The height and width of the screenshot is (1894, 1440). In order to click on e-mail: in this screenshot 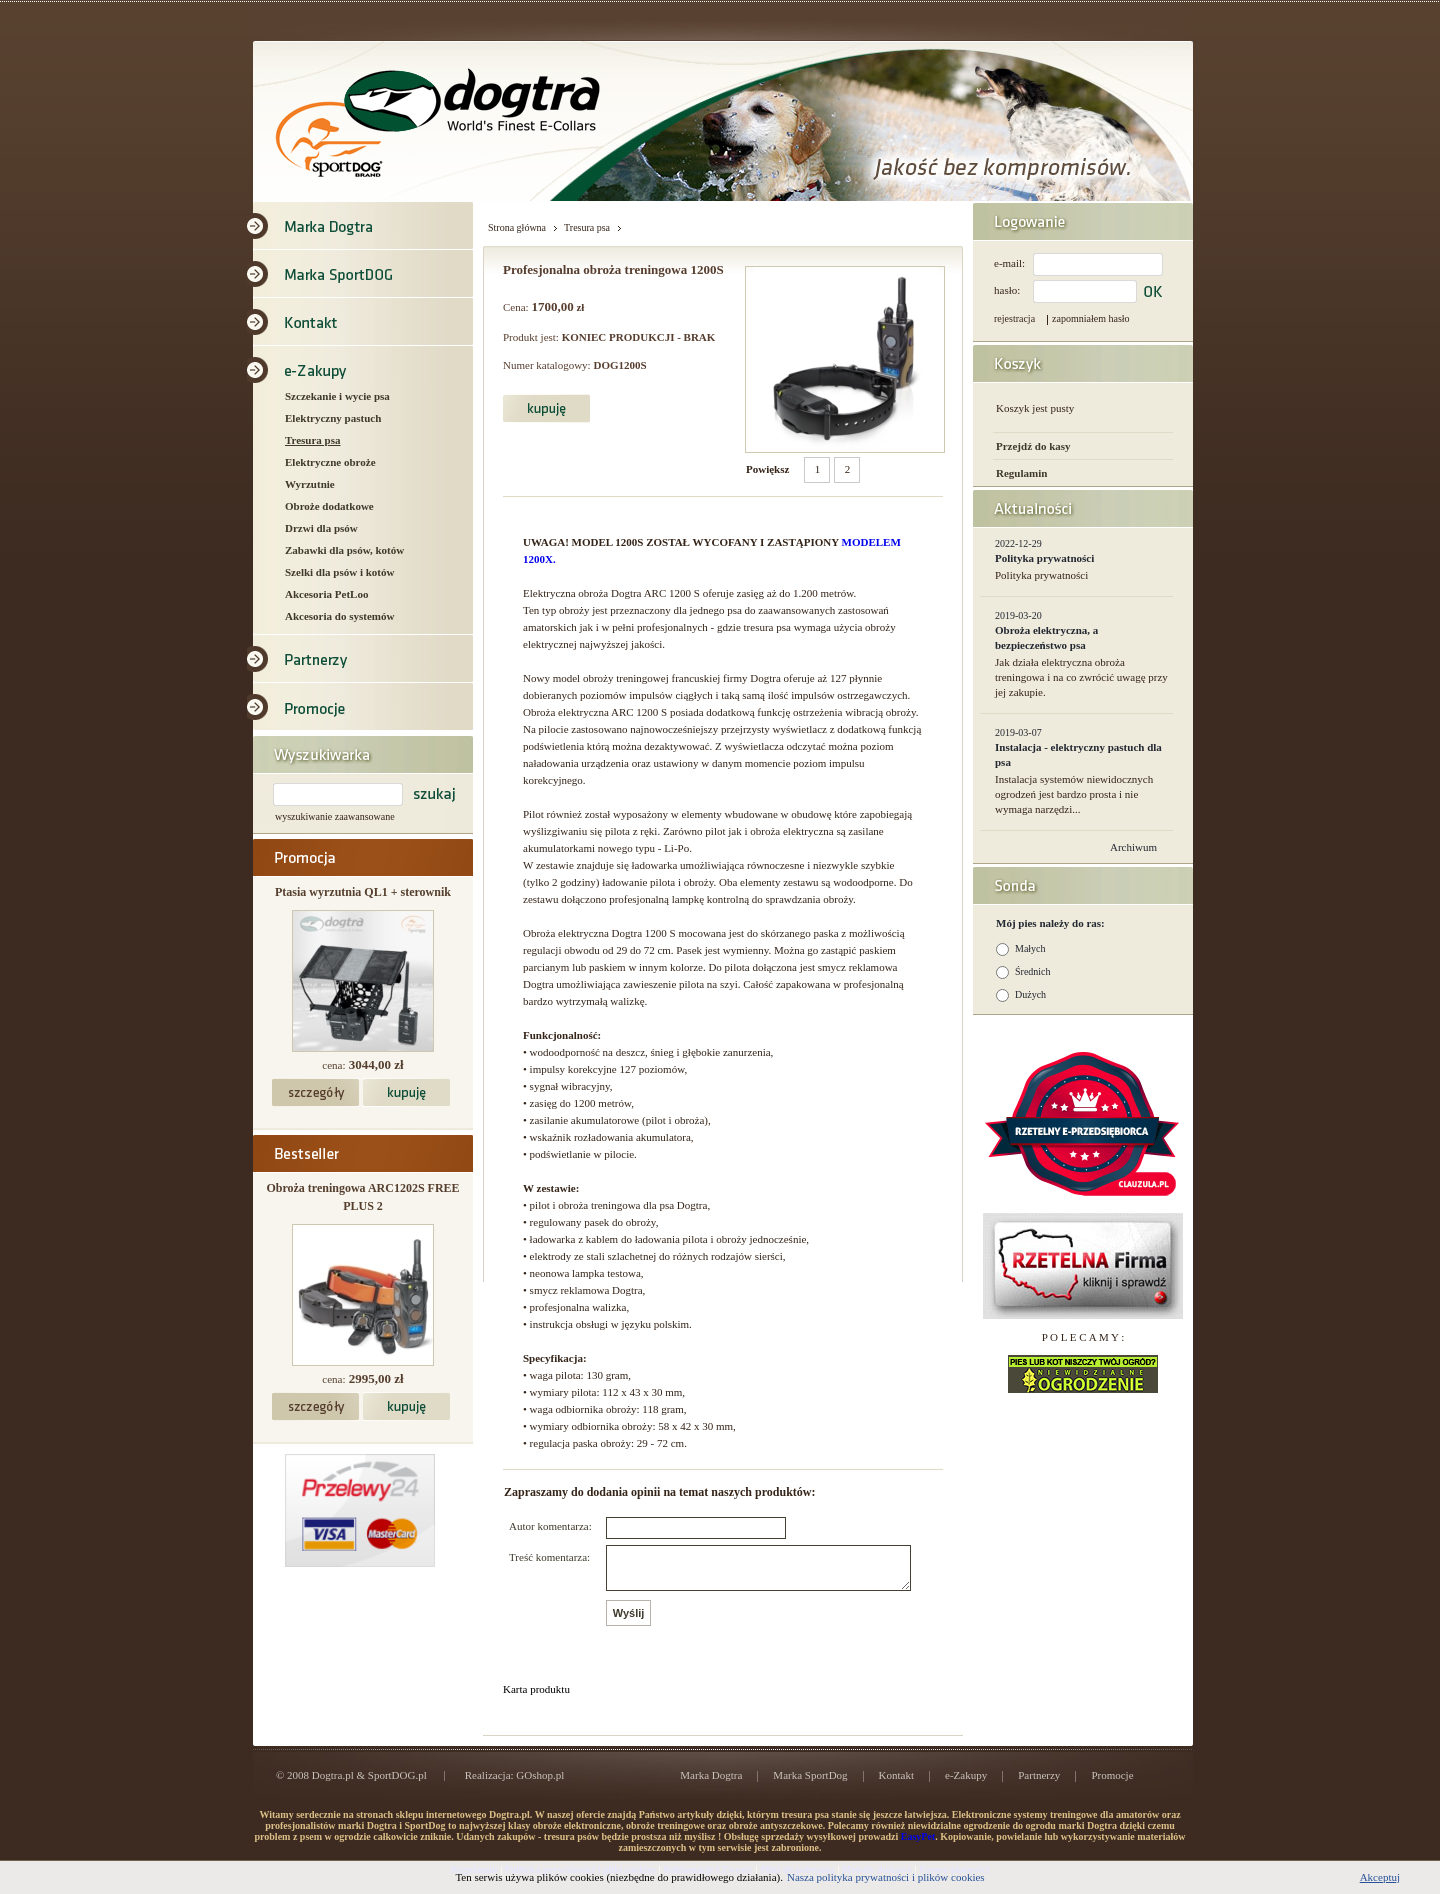, I will do `click(1009, 263)`.